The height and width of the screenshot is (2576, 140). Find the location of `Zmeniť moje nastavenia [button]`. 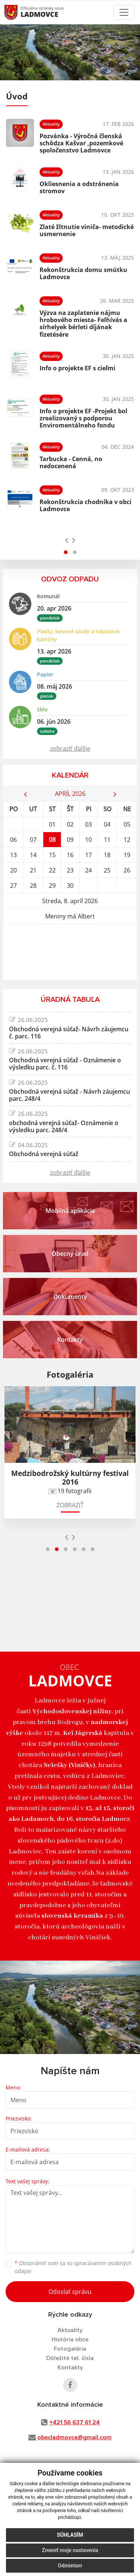

Zmeniť moje nastavenia [button] is located at coordinates (70, 2550).